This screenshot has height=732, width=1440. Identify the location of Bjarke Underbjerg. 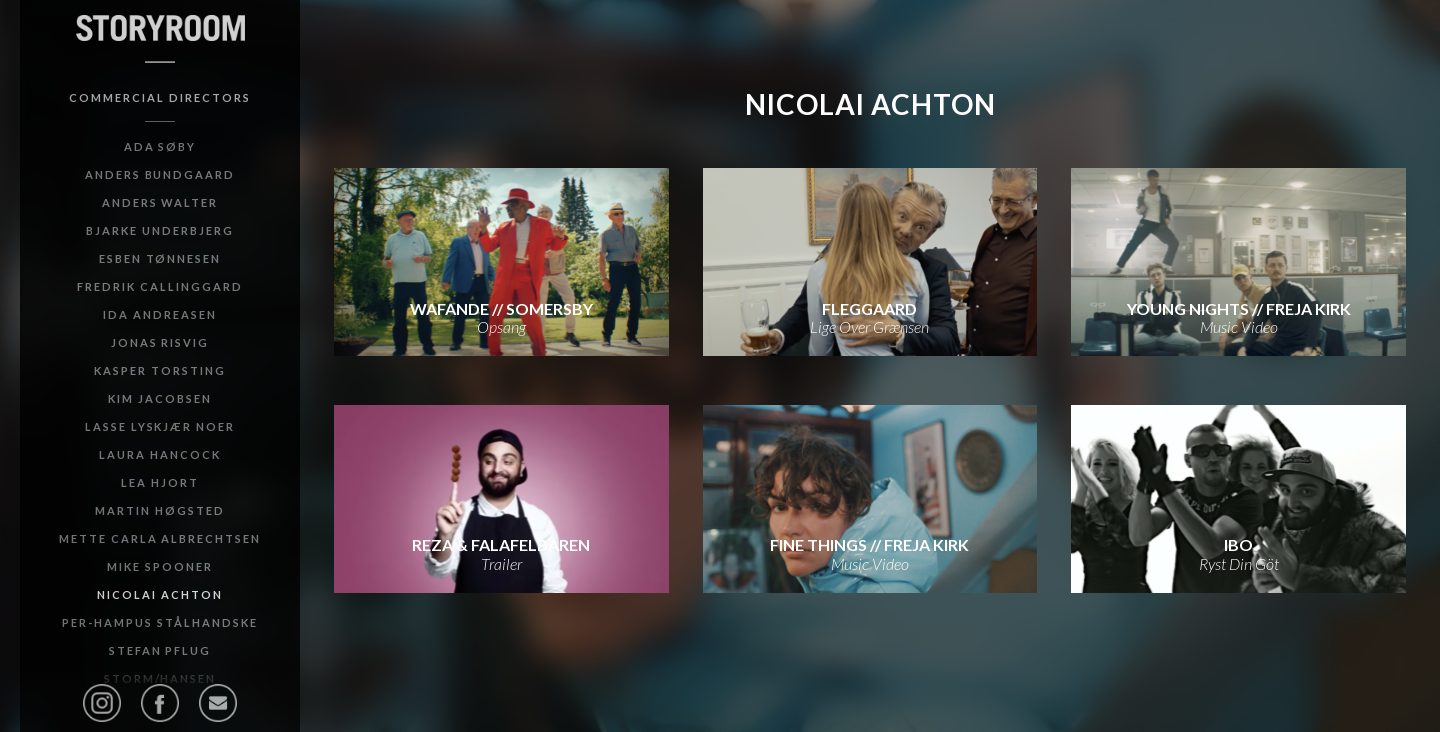
(159, 230).